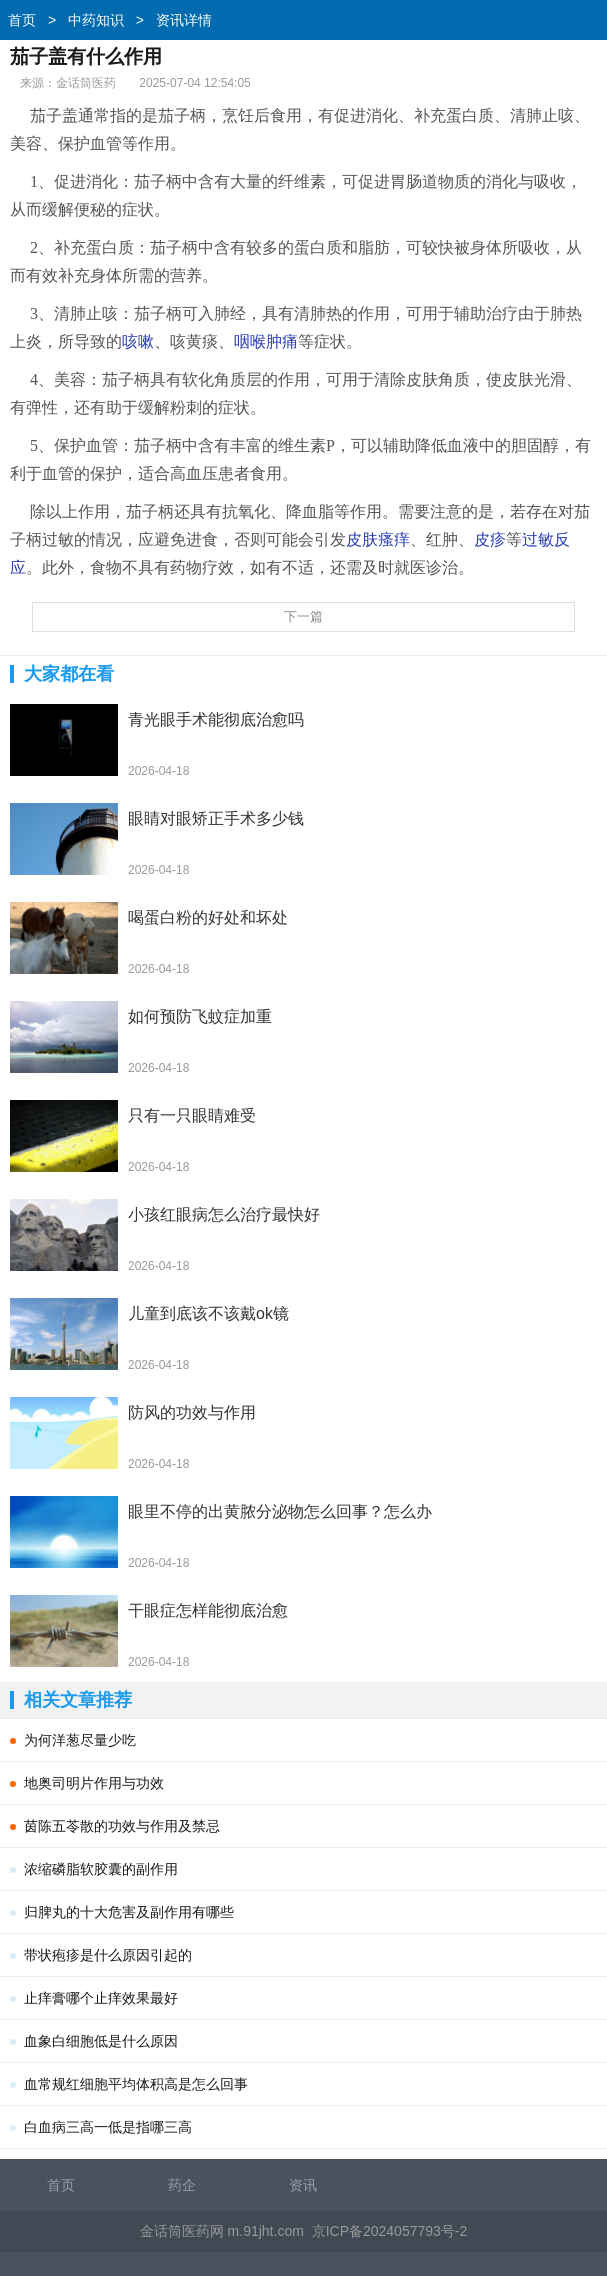 This screenshot has width=607, height=2276. What do you see at coordinates (182, 2185) in the screenshot?
I see `药企` at bounding box center [182, 2185].